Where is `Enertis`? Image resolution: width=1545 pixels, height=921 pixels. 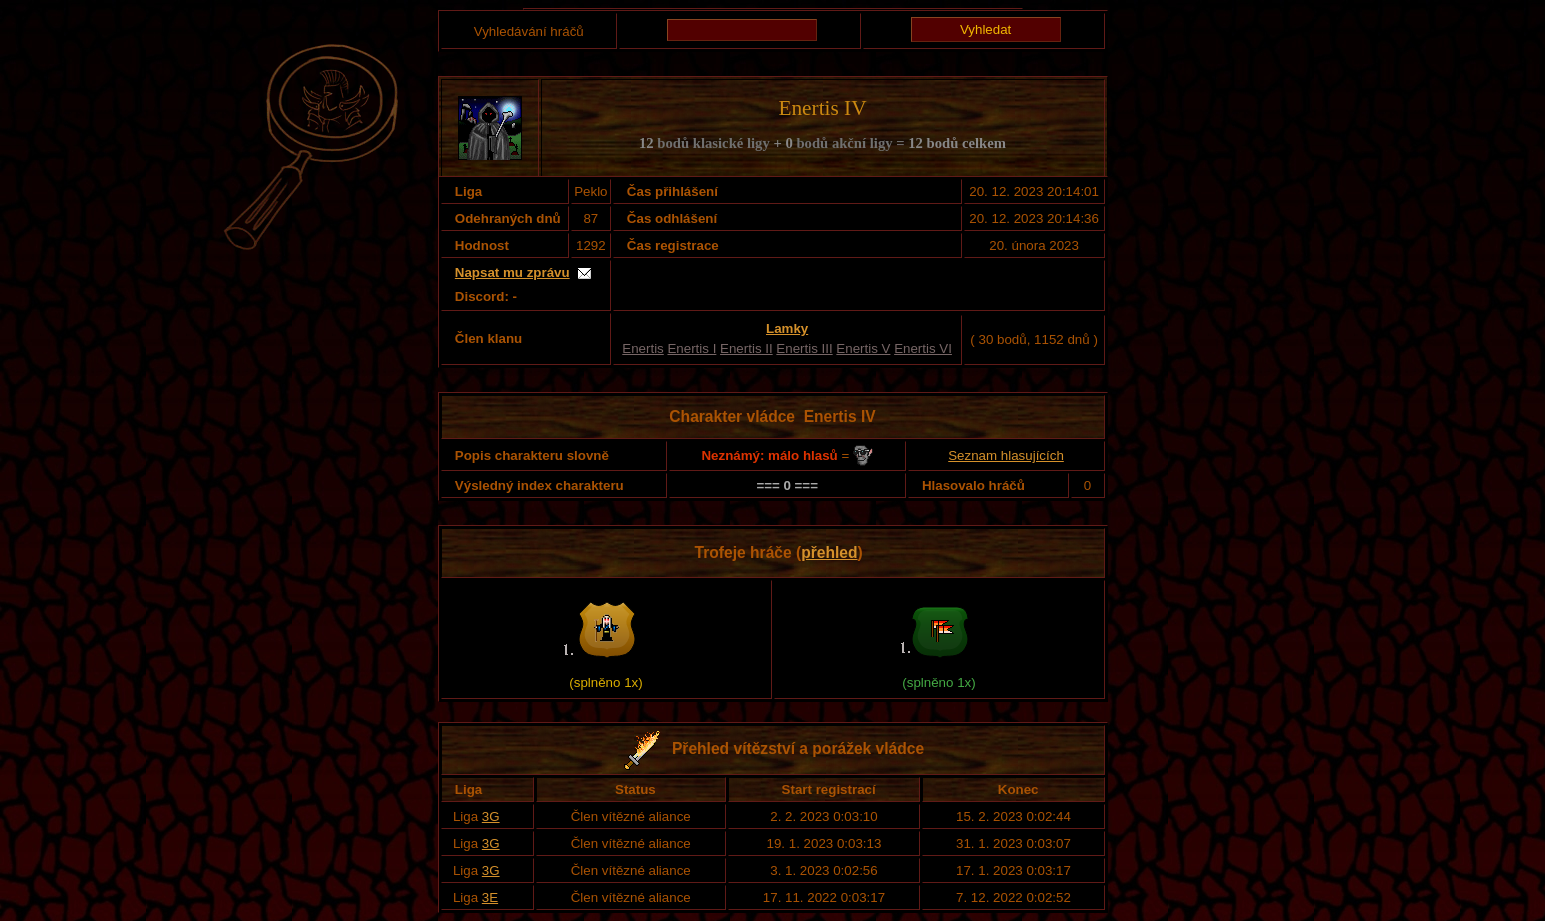
Enertis is located at coordinates (642, 348).